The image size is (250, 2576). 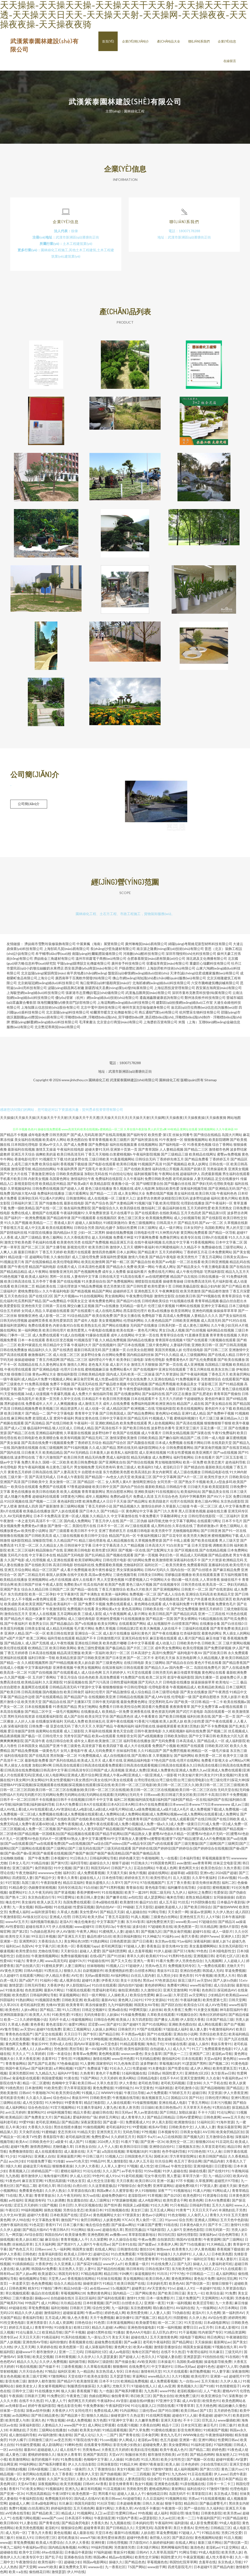 What do you see at coordinates (168, 1415) in the screenshot?
I see `黄色网址HD精品` at bounding box center [168, 1415].